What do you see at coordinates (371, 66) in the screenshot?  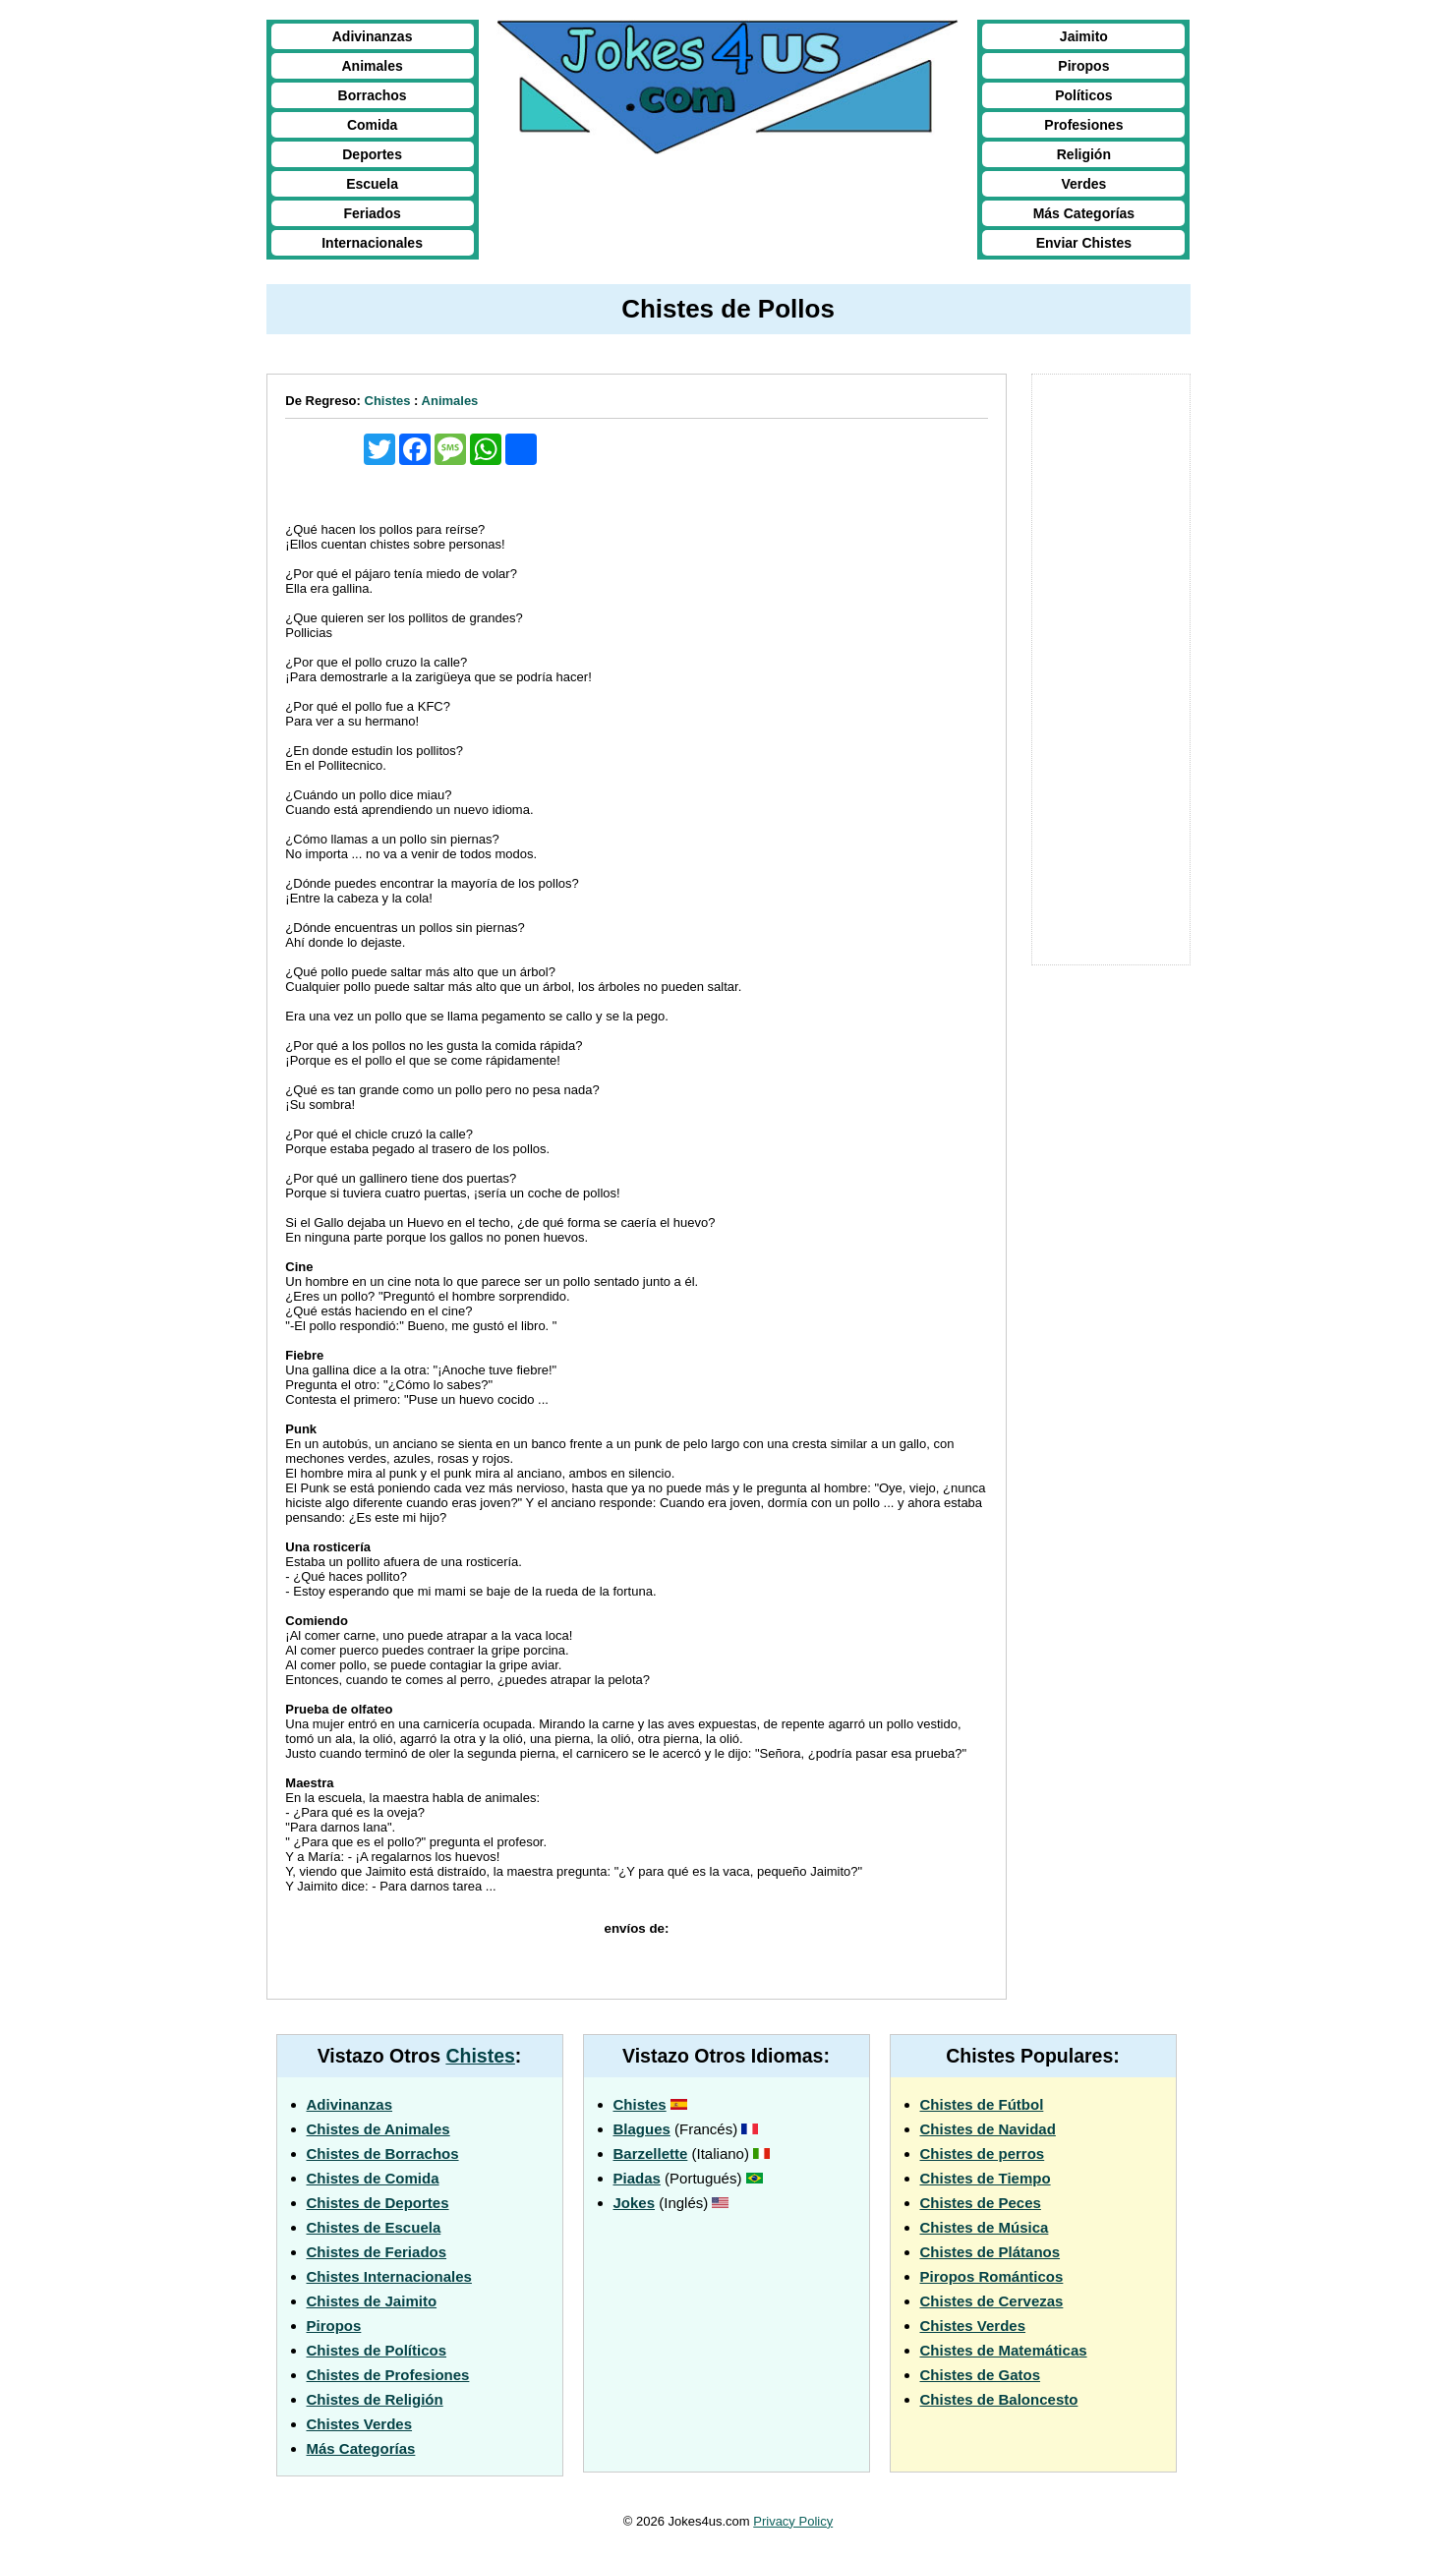 I see `Animales` at bounding box center [371, 66].